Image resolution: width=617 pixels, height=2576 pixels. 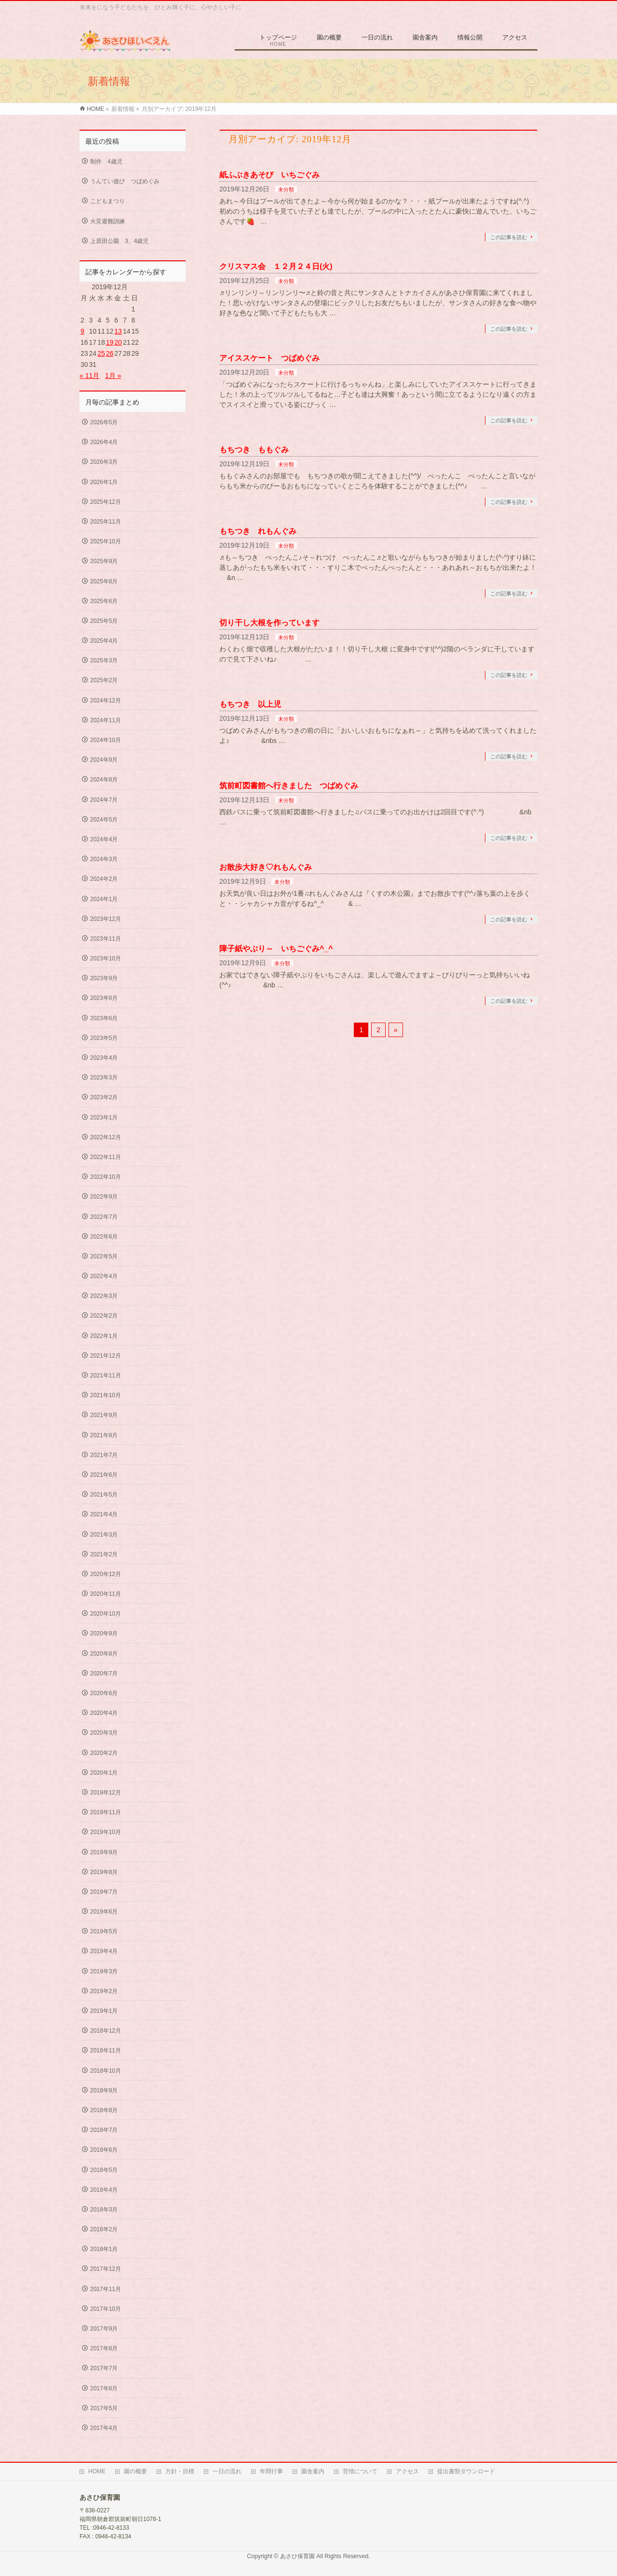 I want to click on 2024年12月, so click(x=105, y=700).